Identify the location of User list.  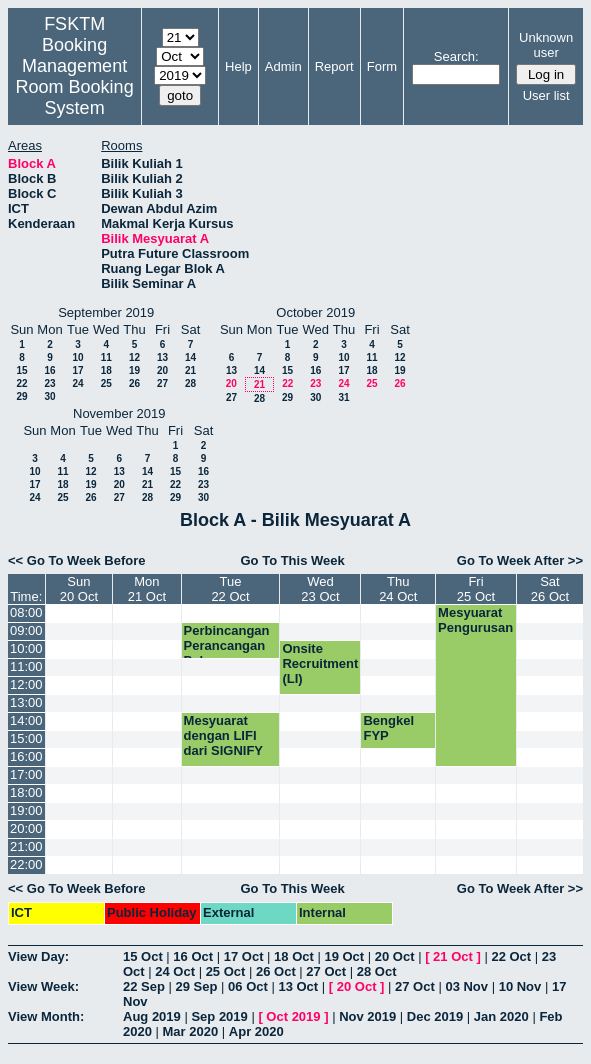
(546, 95).